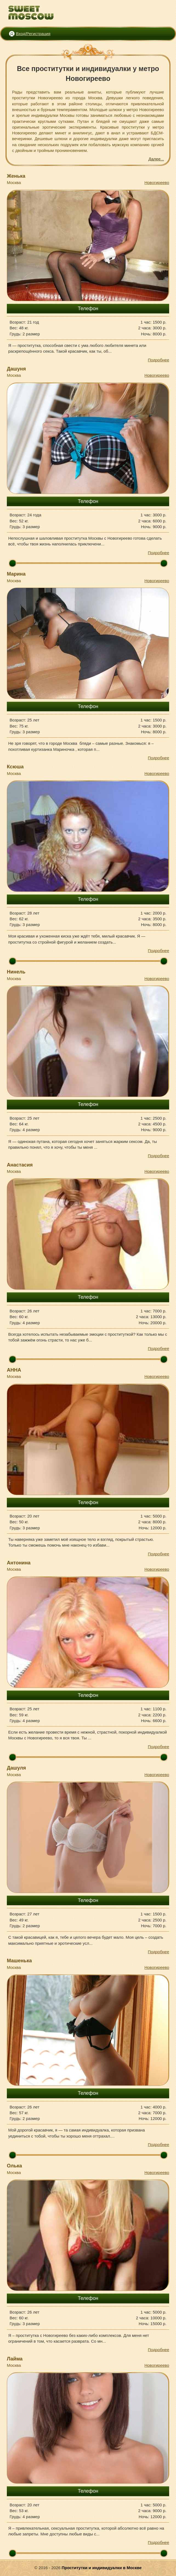 The image size is (176, 2576). What do you see at coordinates (33, 33) in the screenshot?
I see `Вход/Регистрация` at bounding box center [33, 33].